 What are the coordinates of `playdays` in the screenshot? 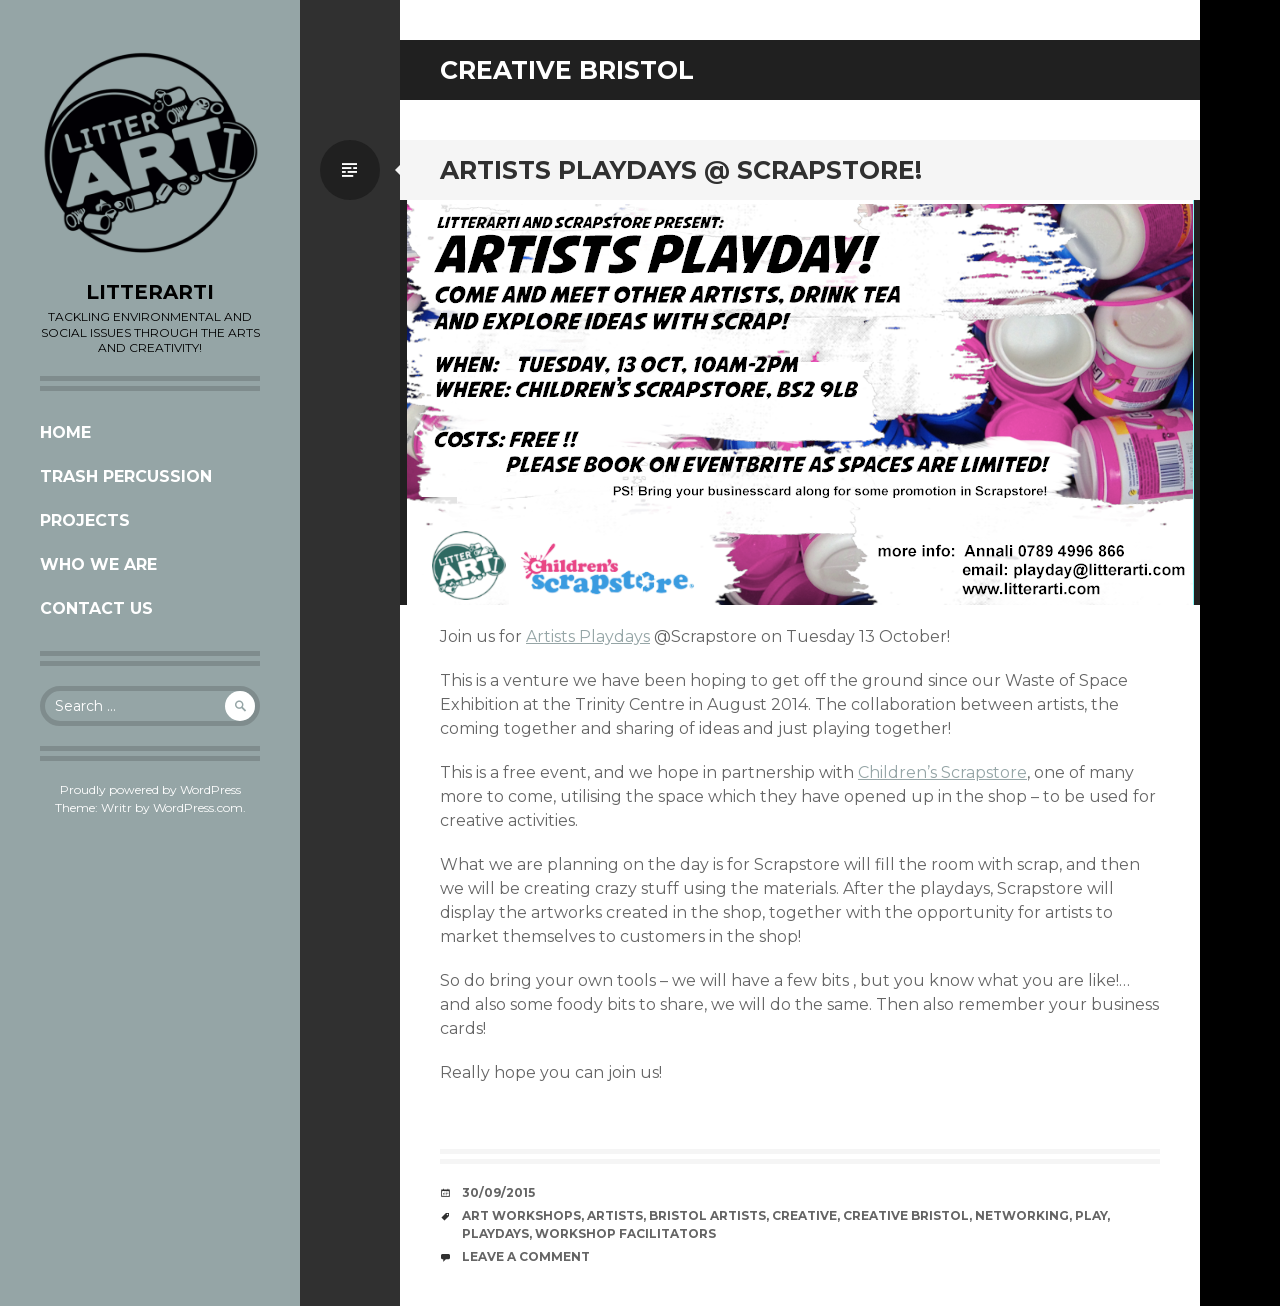 It's located at (495, 1233).